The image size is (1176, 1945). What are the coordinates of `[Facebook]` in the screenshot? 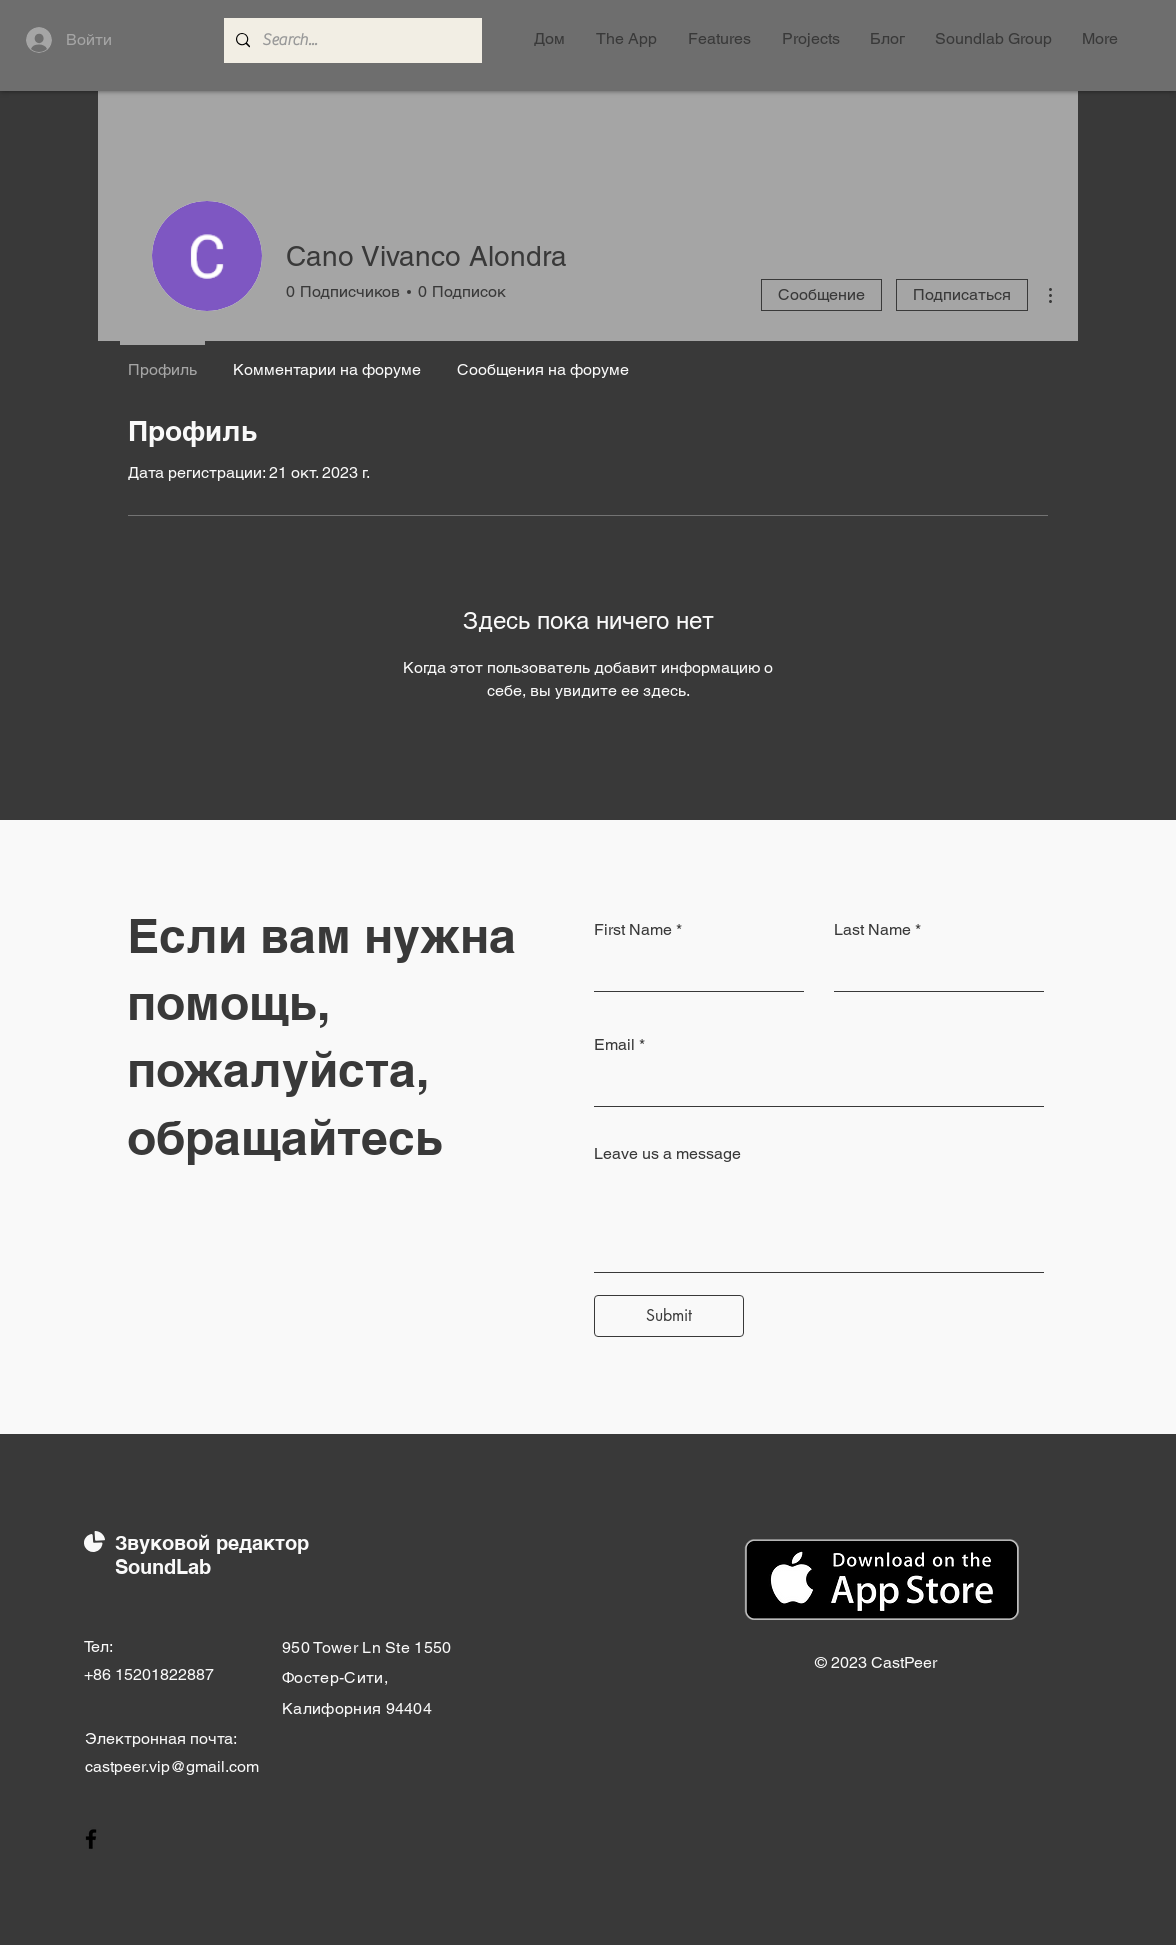 It's located at (91, 1839).